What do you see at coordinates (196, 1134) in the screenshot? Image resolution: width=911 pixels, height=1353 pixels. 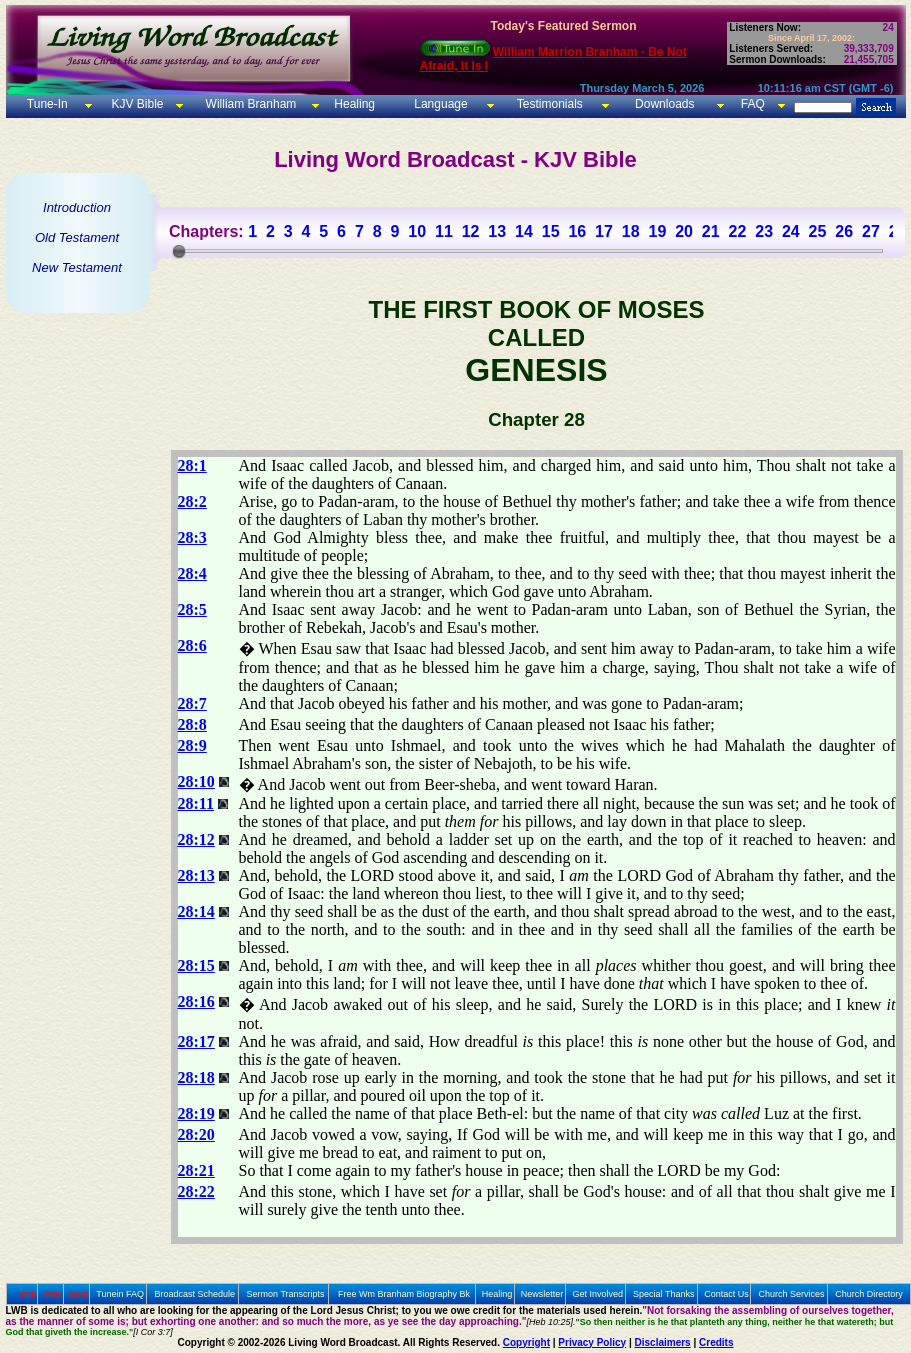 I see `28:20` at bounding box center [196, 1134].